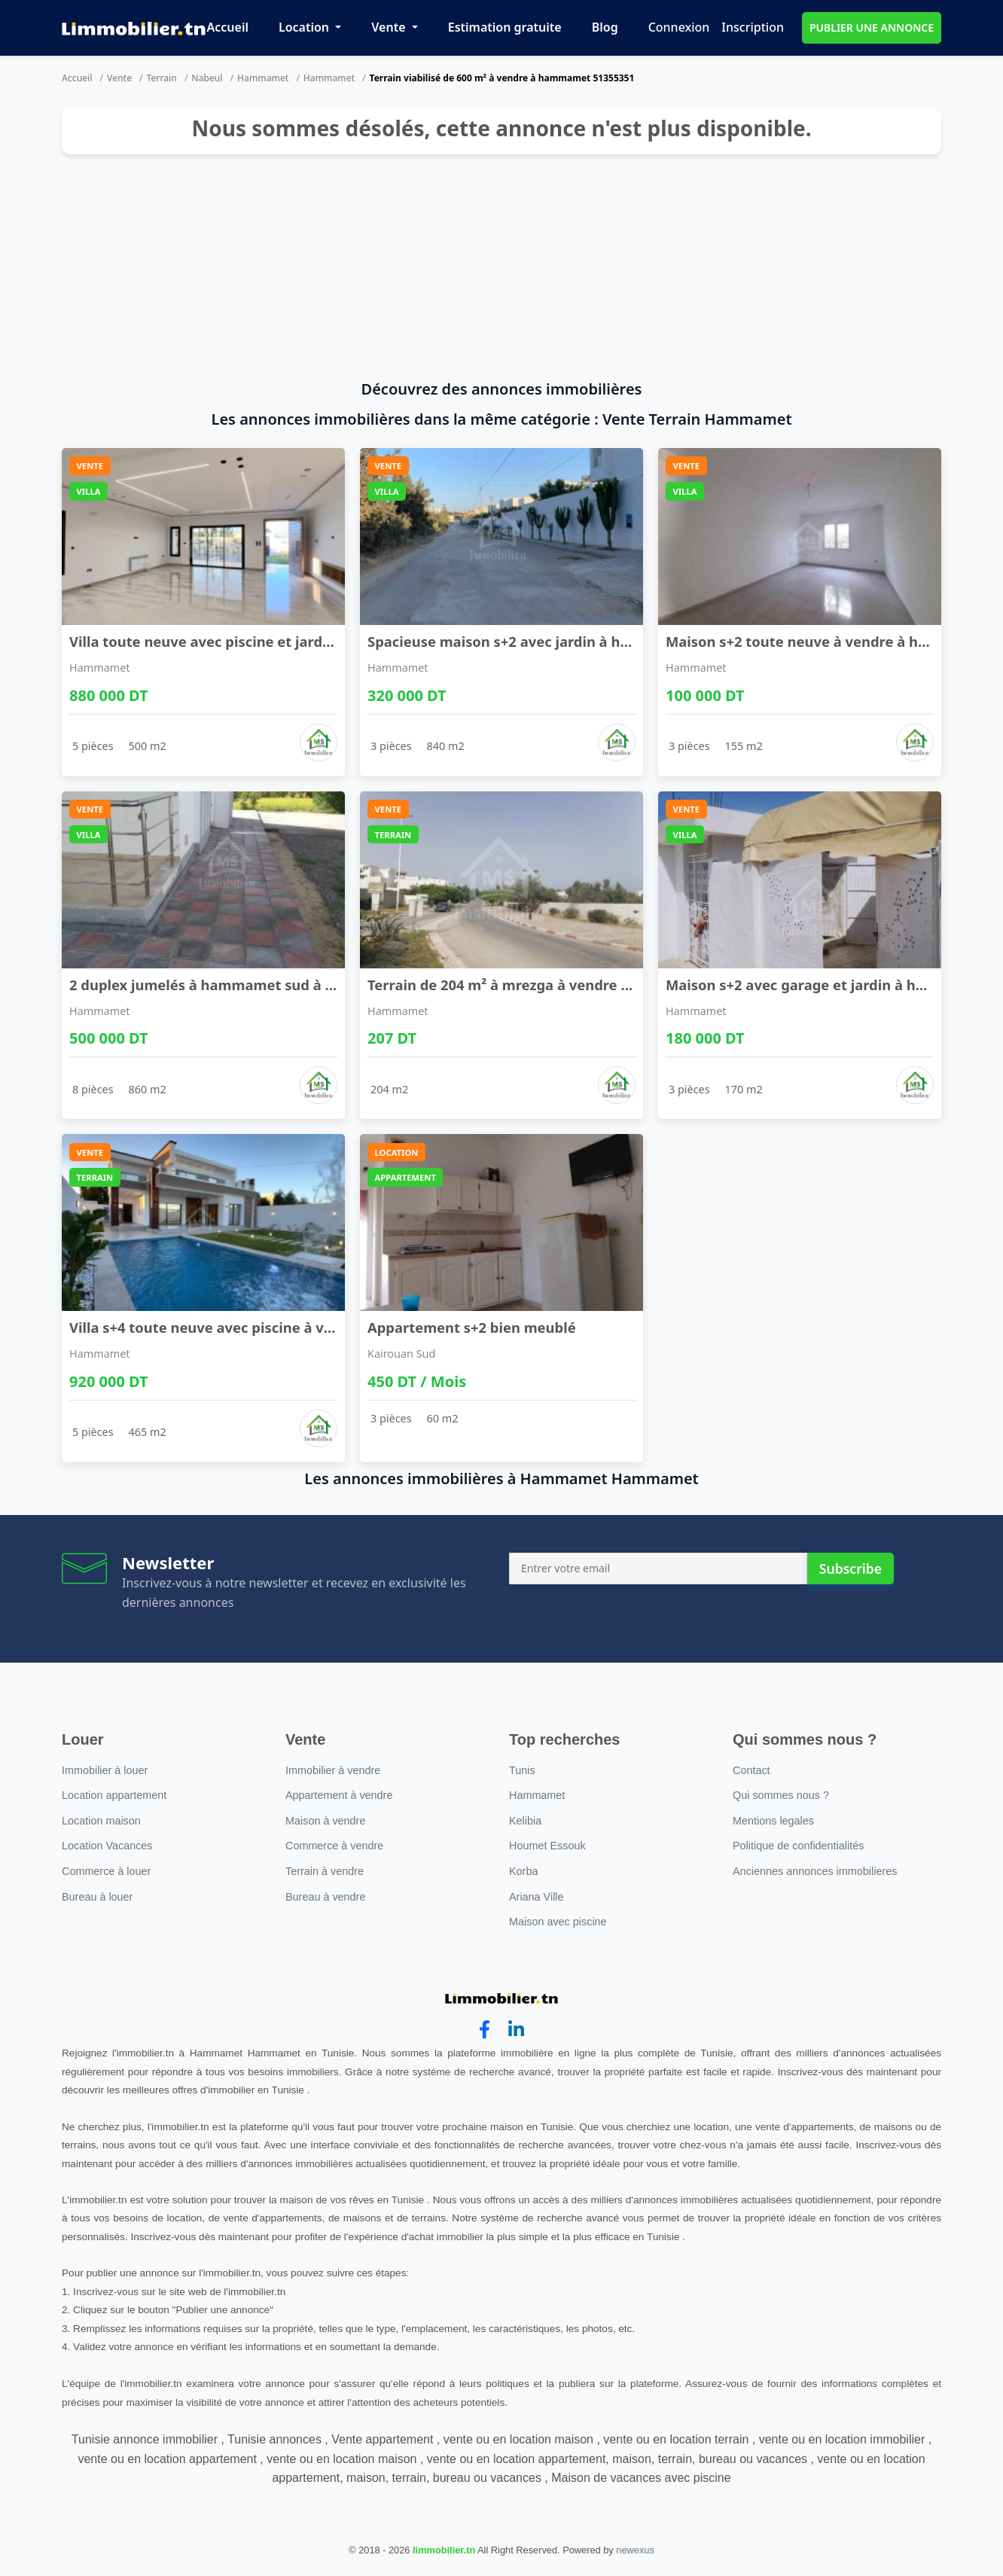 This screenshot has height=2576, width=1003. I want to click on Immobilier à vendre, so click(332, 1770).